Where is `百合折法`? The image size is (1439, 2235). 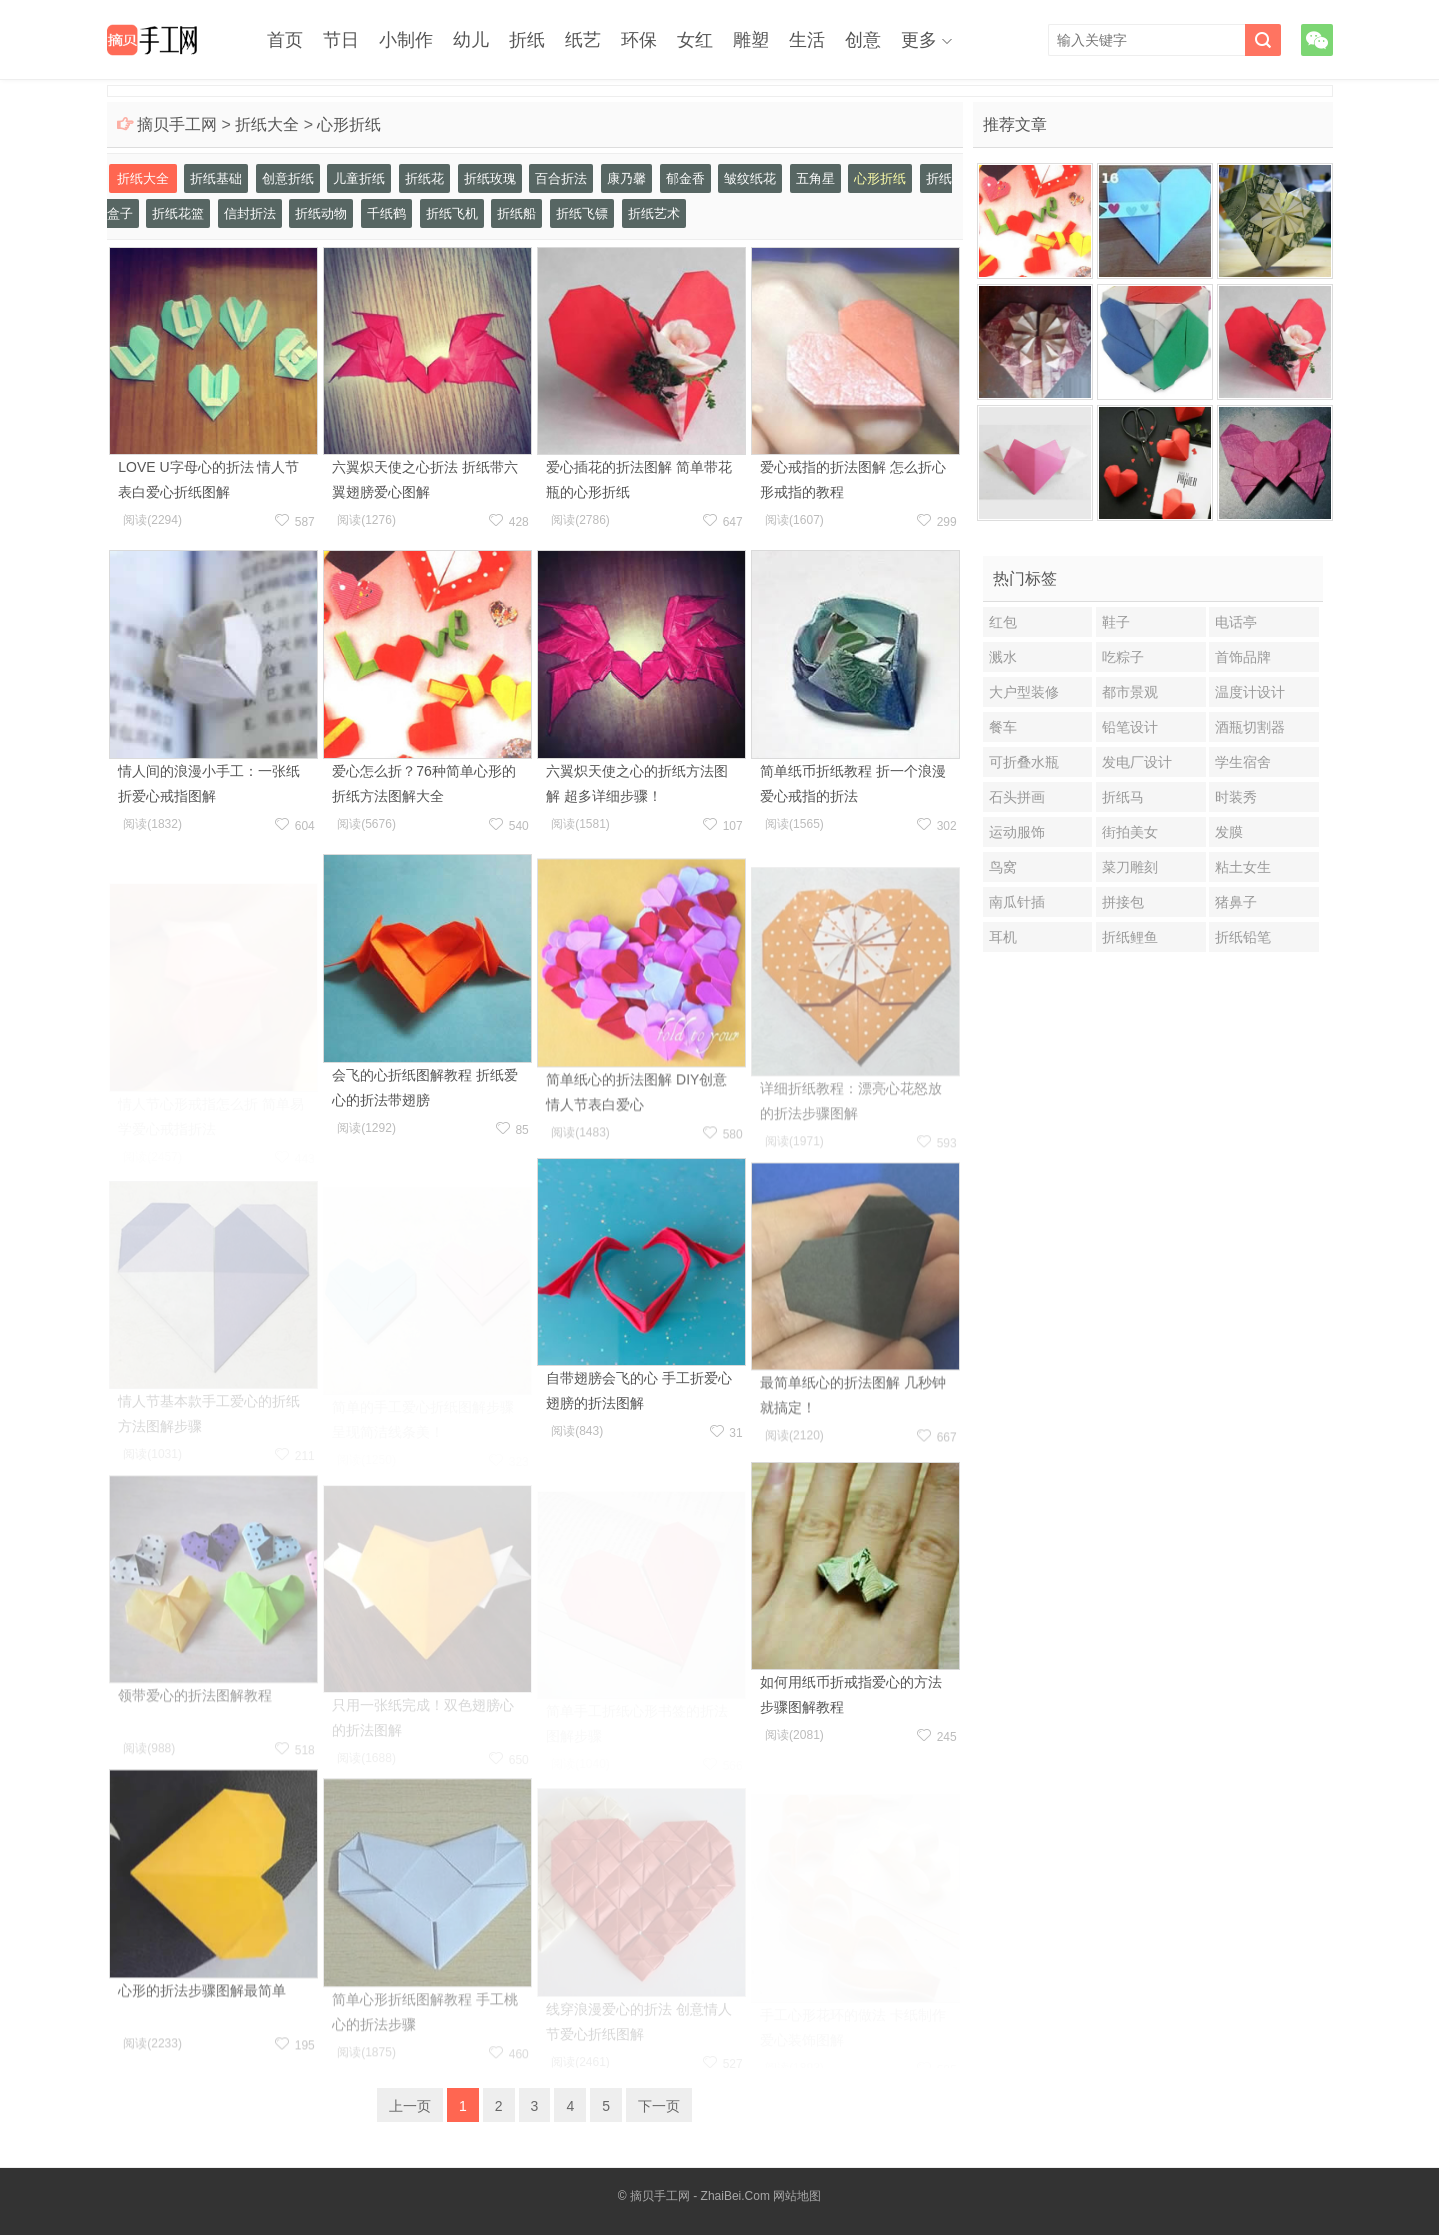
百合折法 is located at coordinates (561, 178).